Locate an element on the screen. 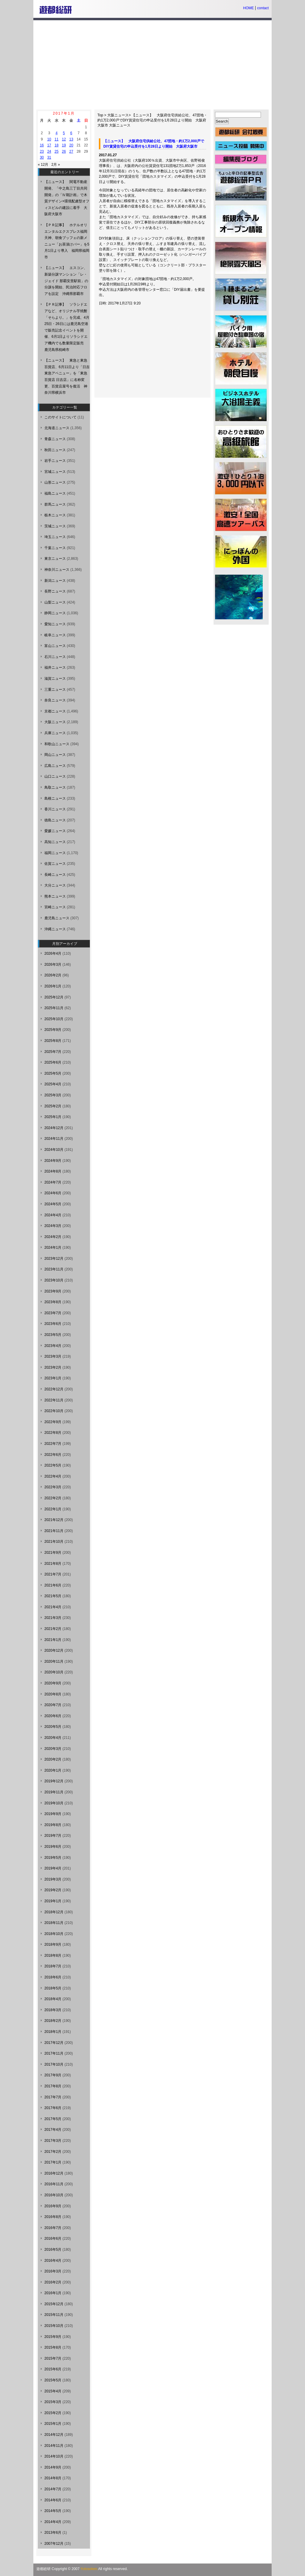  2025年2月 is located at coordinates (52, 1106).